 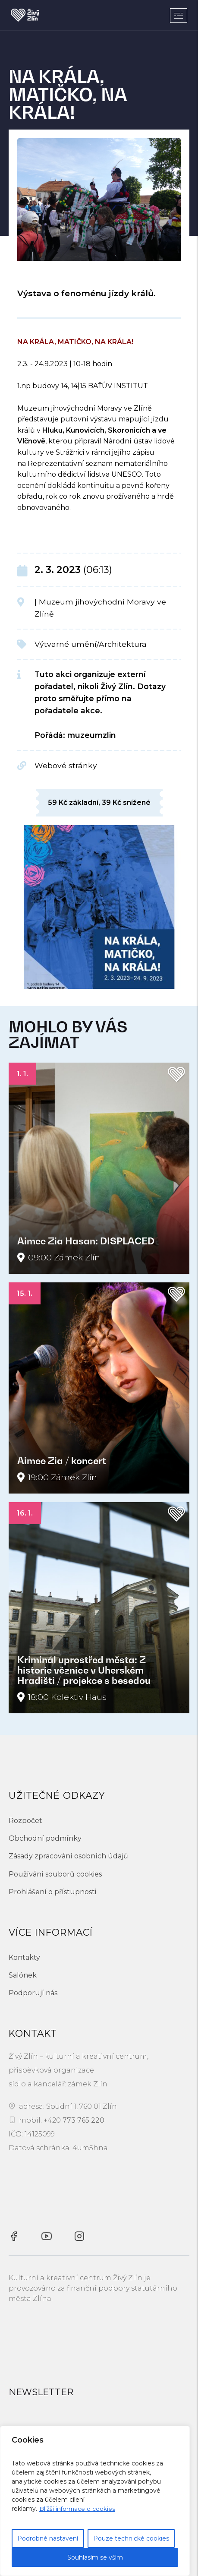 I want to click on Bližší informace o cookies, so click(x=77, y=2509).